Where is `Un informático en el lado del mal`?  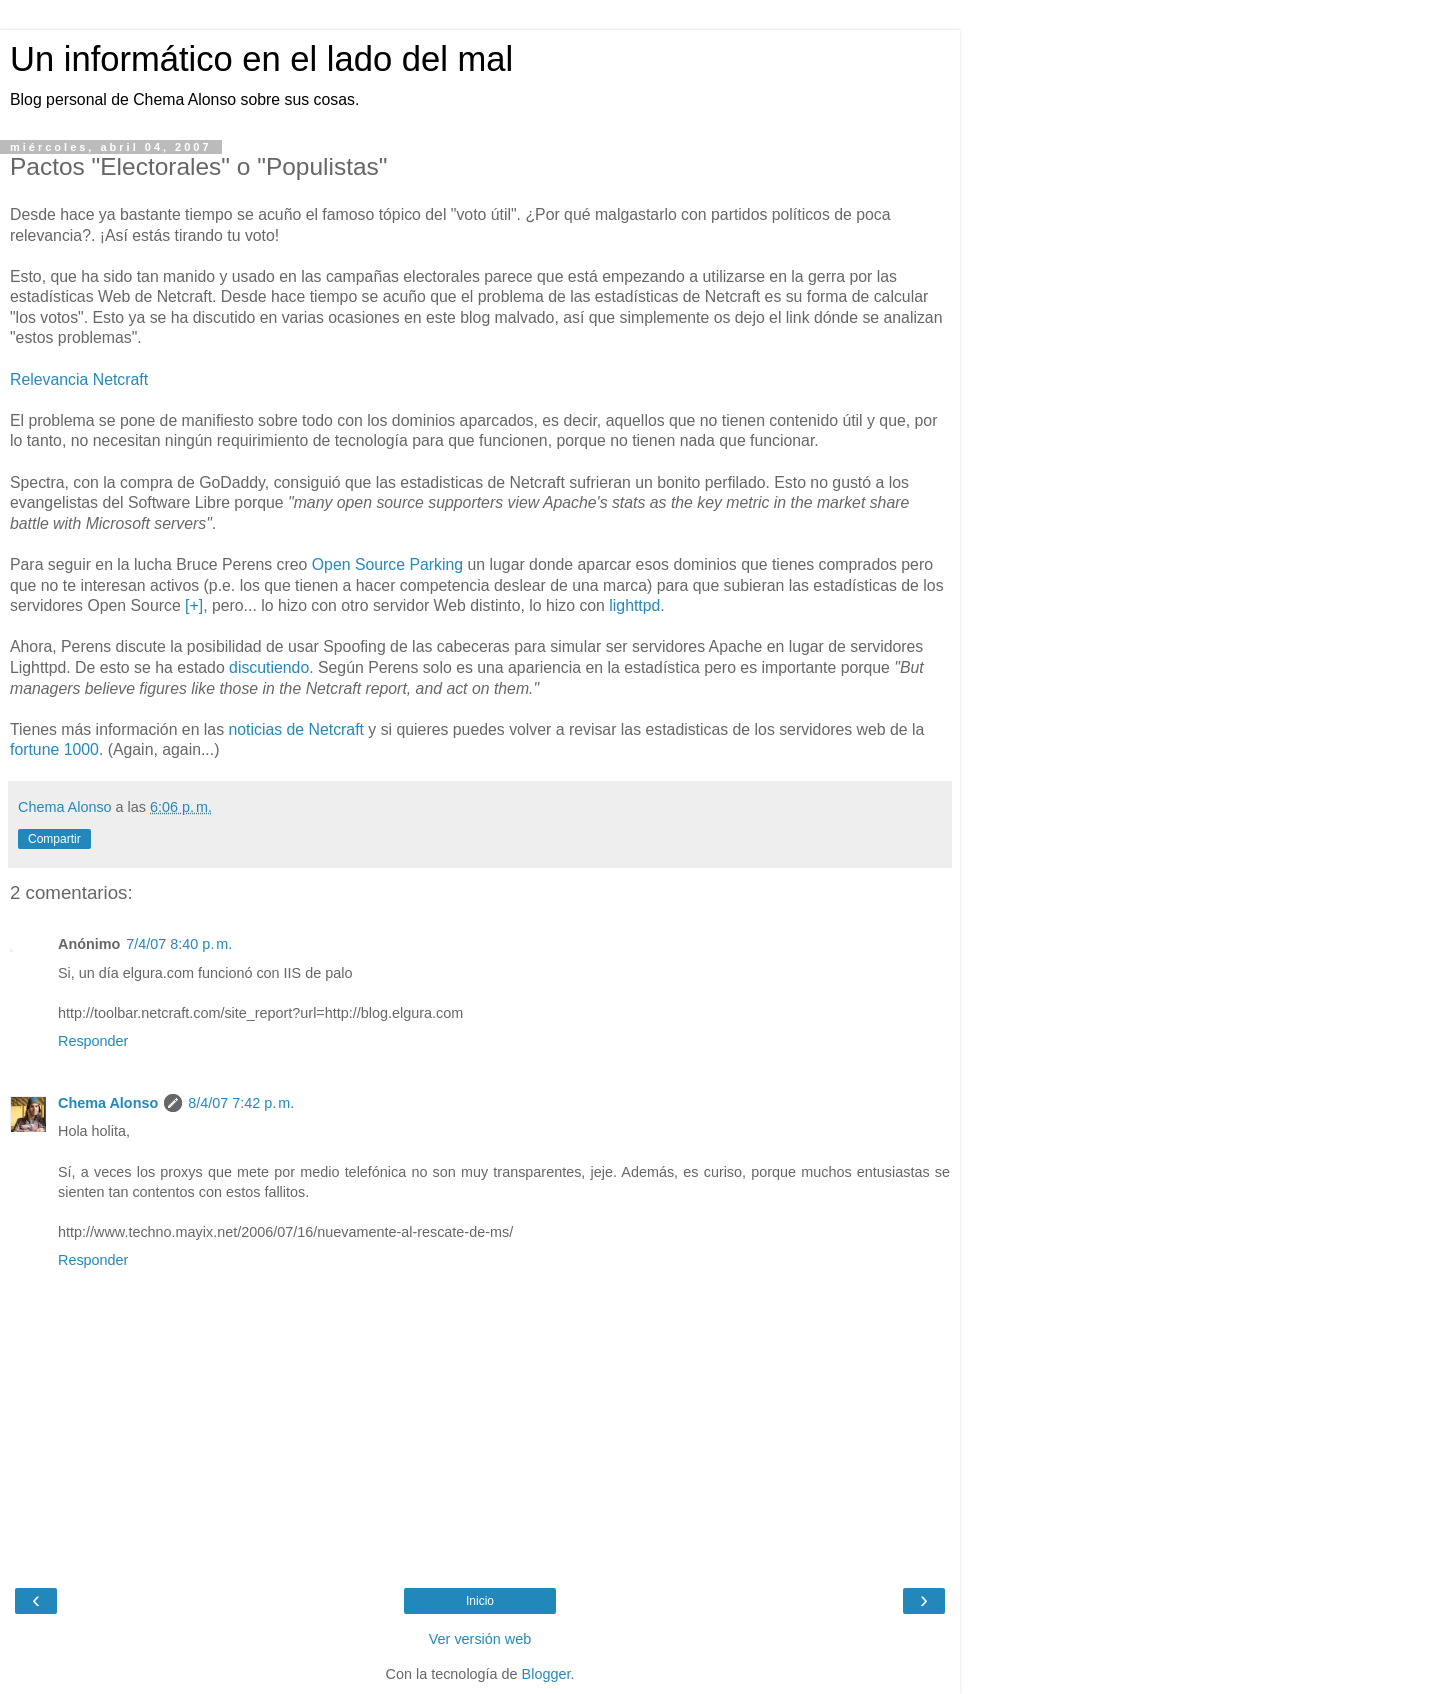 Un informático en el lado del mal is located at coordinates (261, 59).